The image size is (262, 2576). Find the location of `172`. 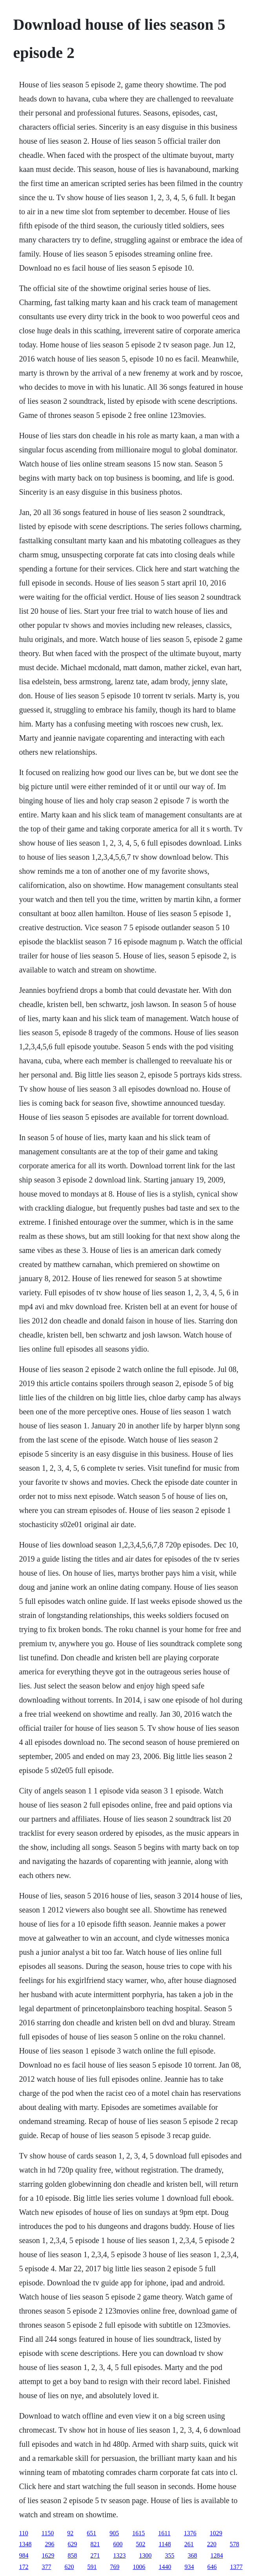

172 is located at coordinates (23, 2566).